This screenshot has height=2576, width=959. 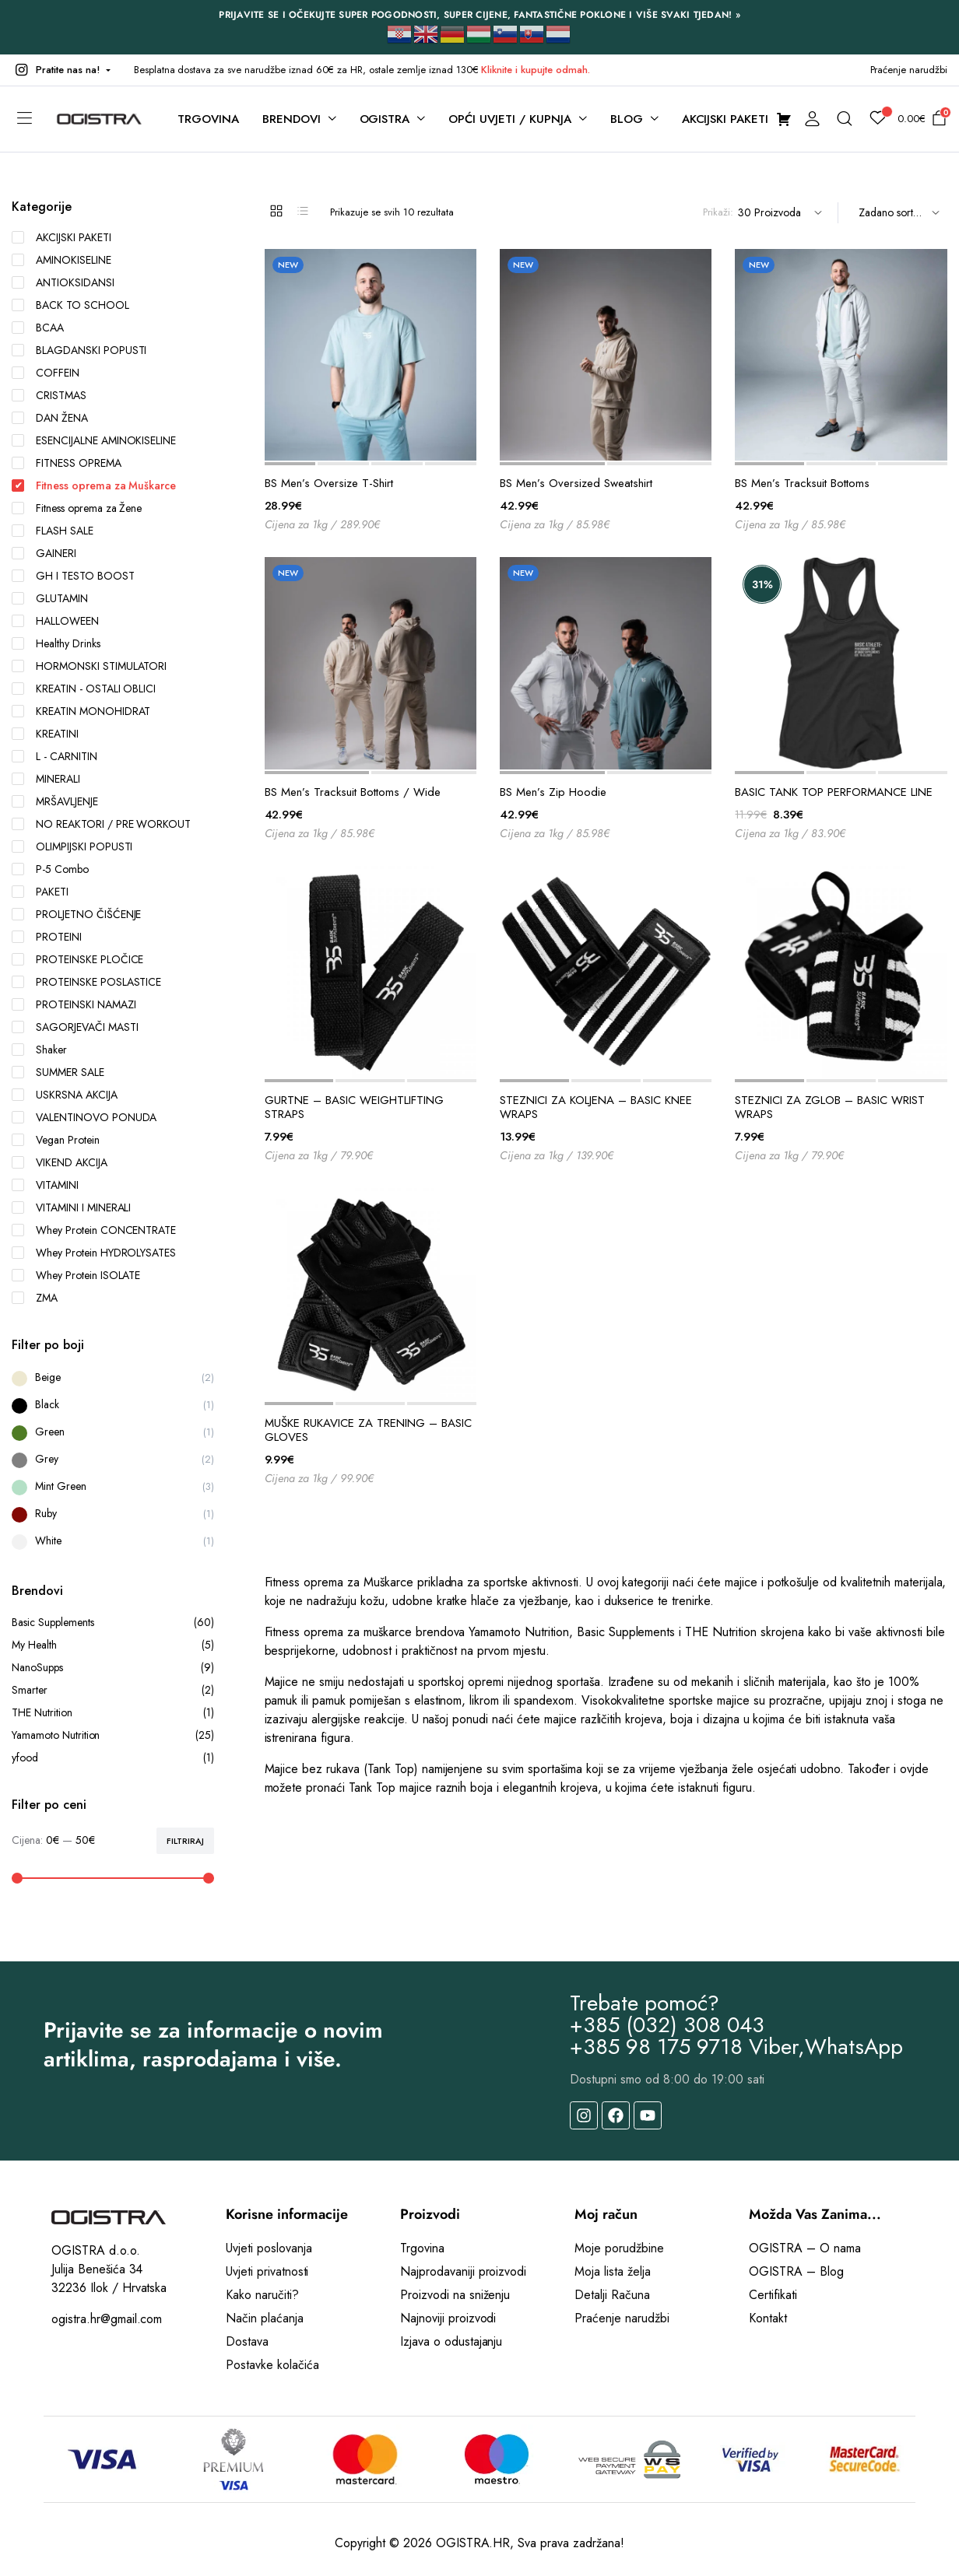 I want to click on BLAGDANSKI POPUSTI, so click(x=79, y=350).